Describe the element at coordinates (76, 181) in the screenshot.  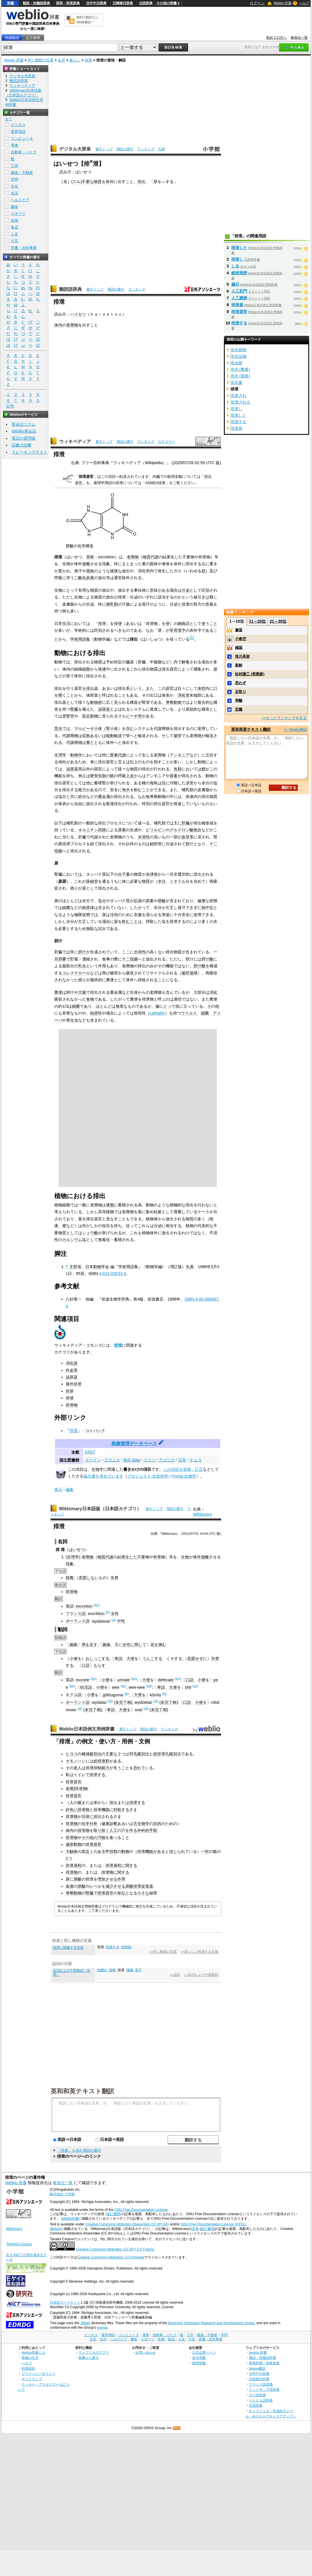
I see `スル` at that location.